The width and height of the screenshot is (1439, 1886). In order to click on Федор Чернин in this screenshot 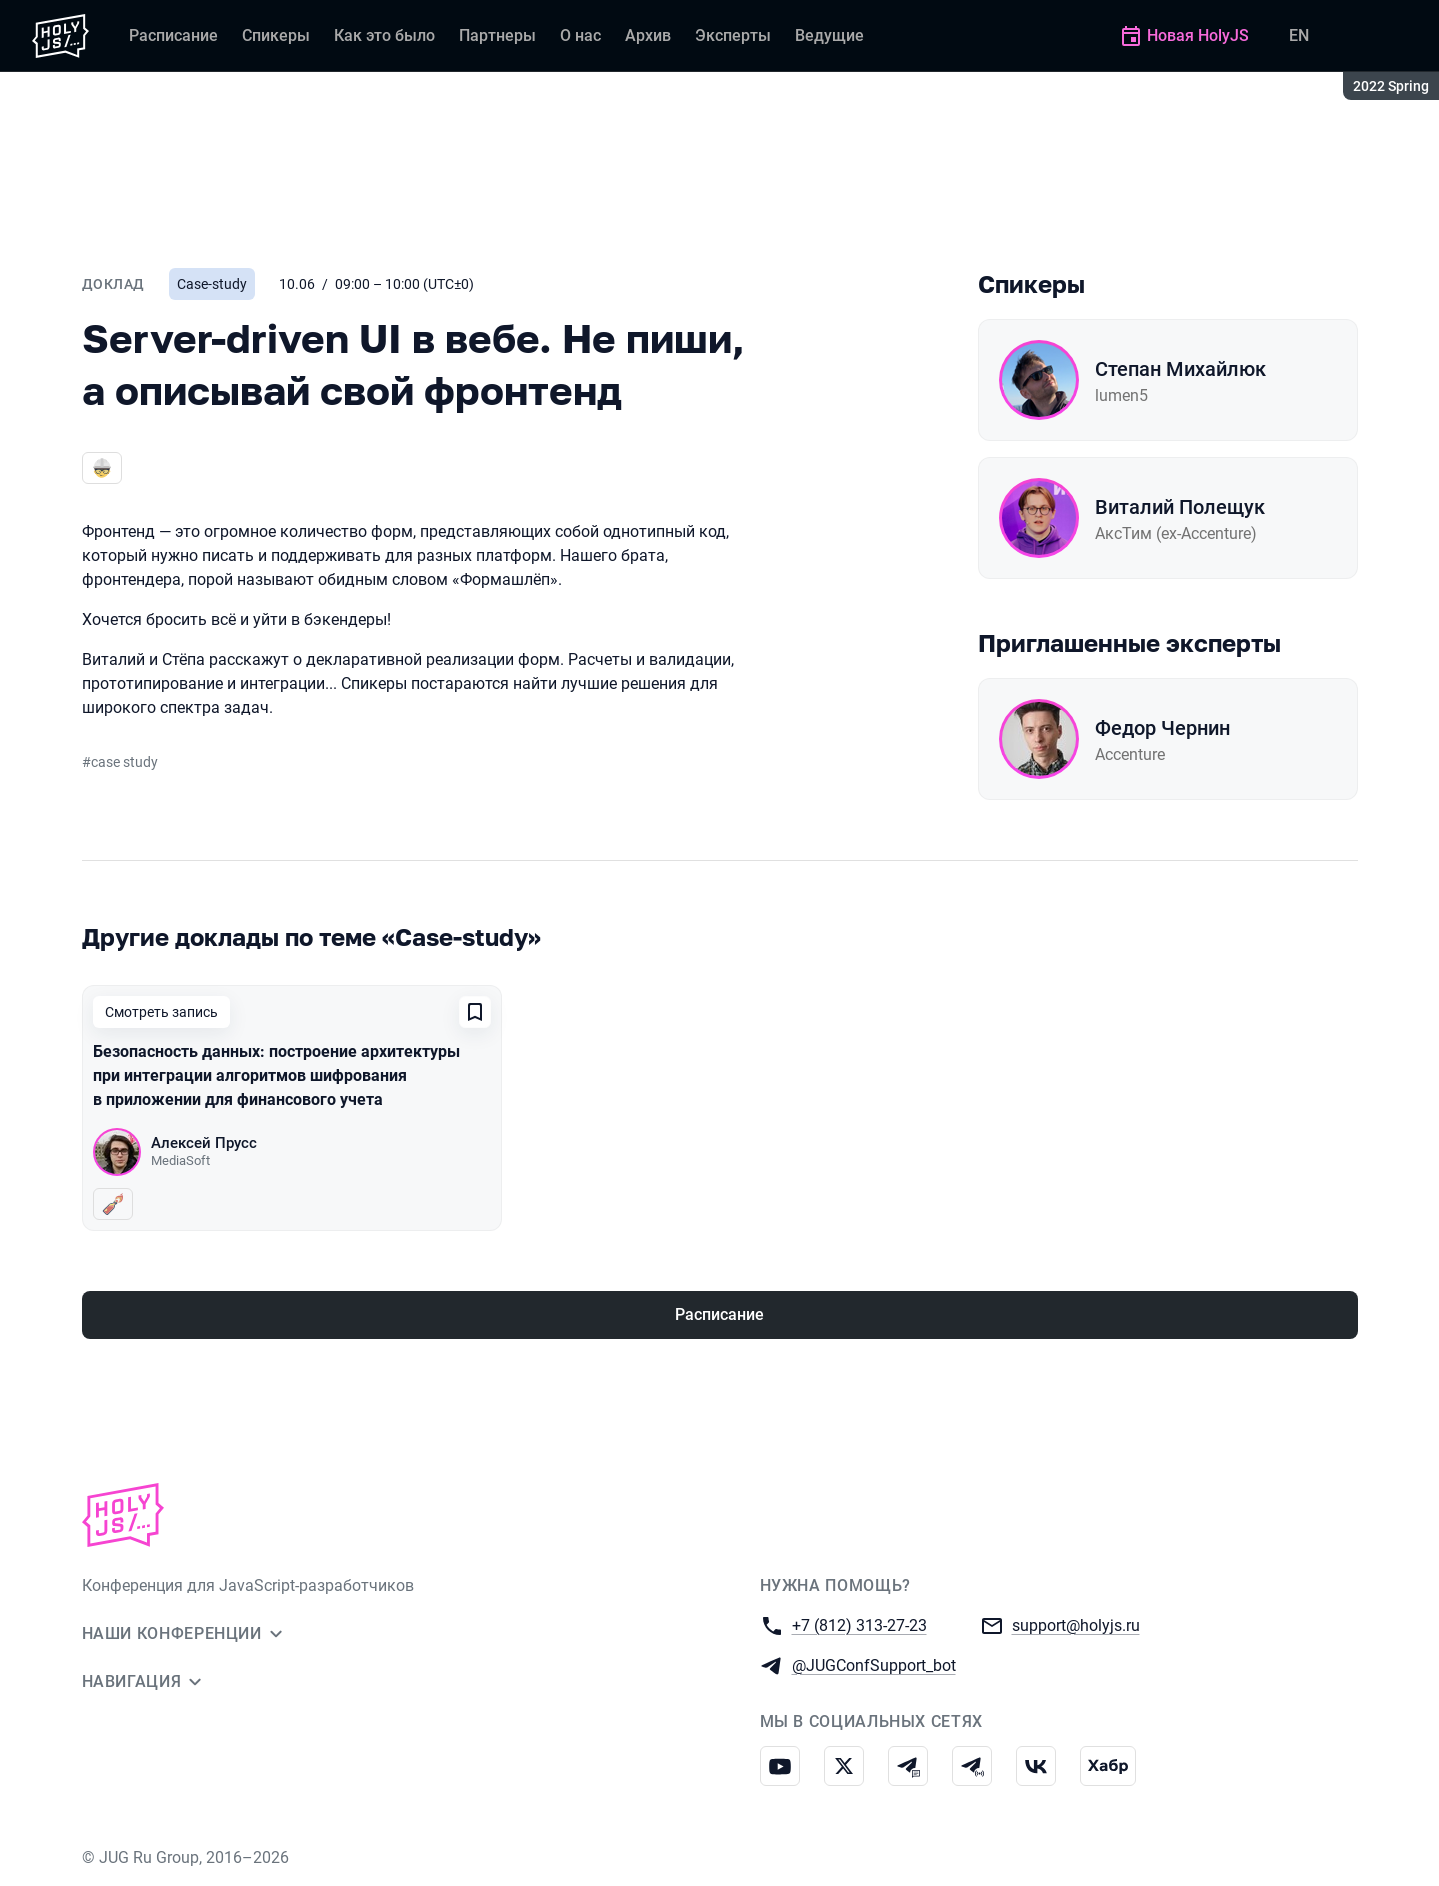, I will do `click(1162, 728)`.